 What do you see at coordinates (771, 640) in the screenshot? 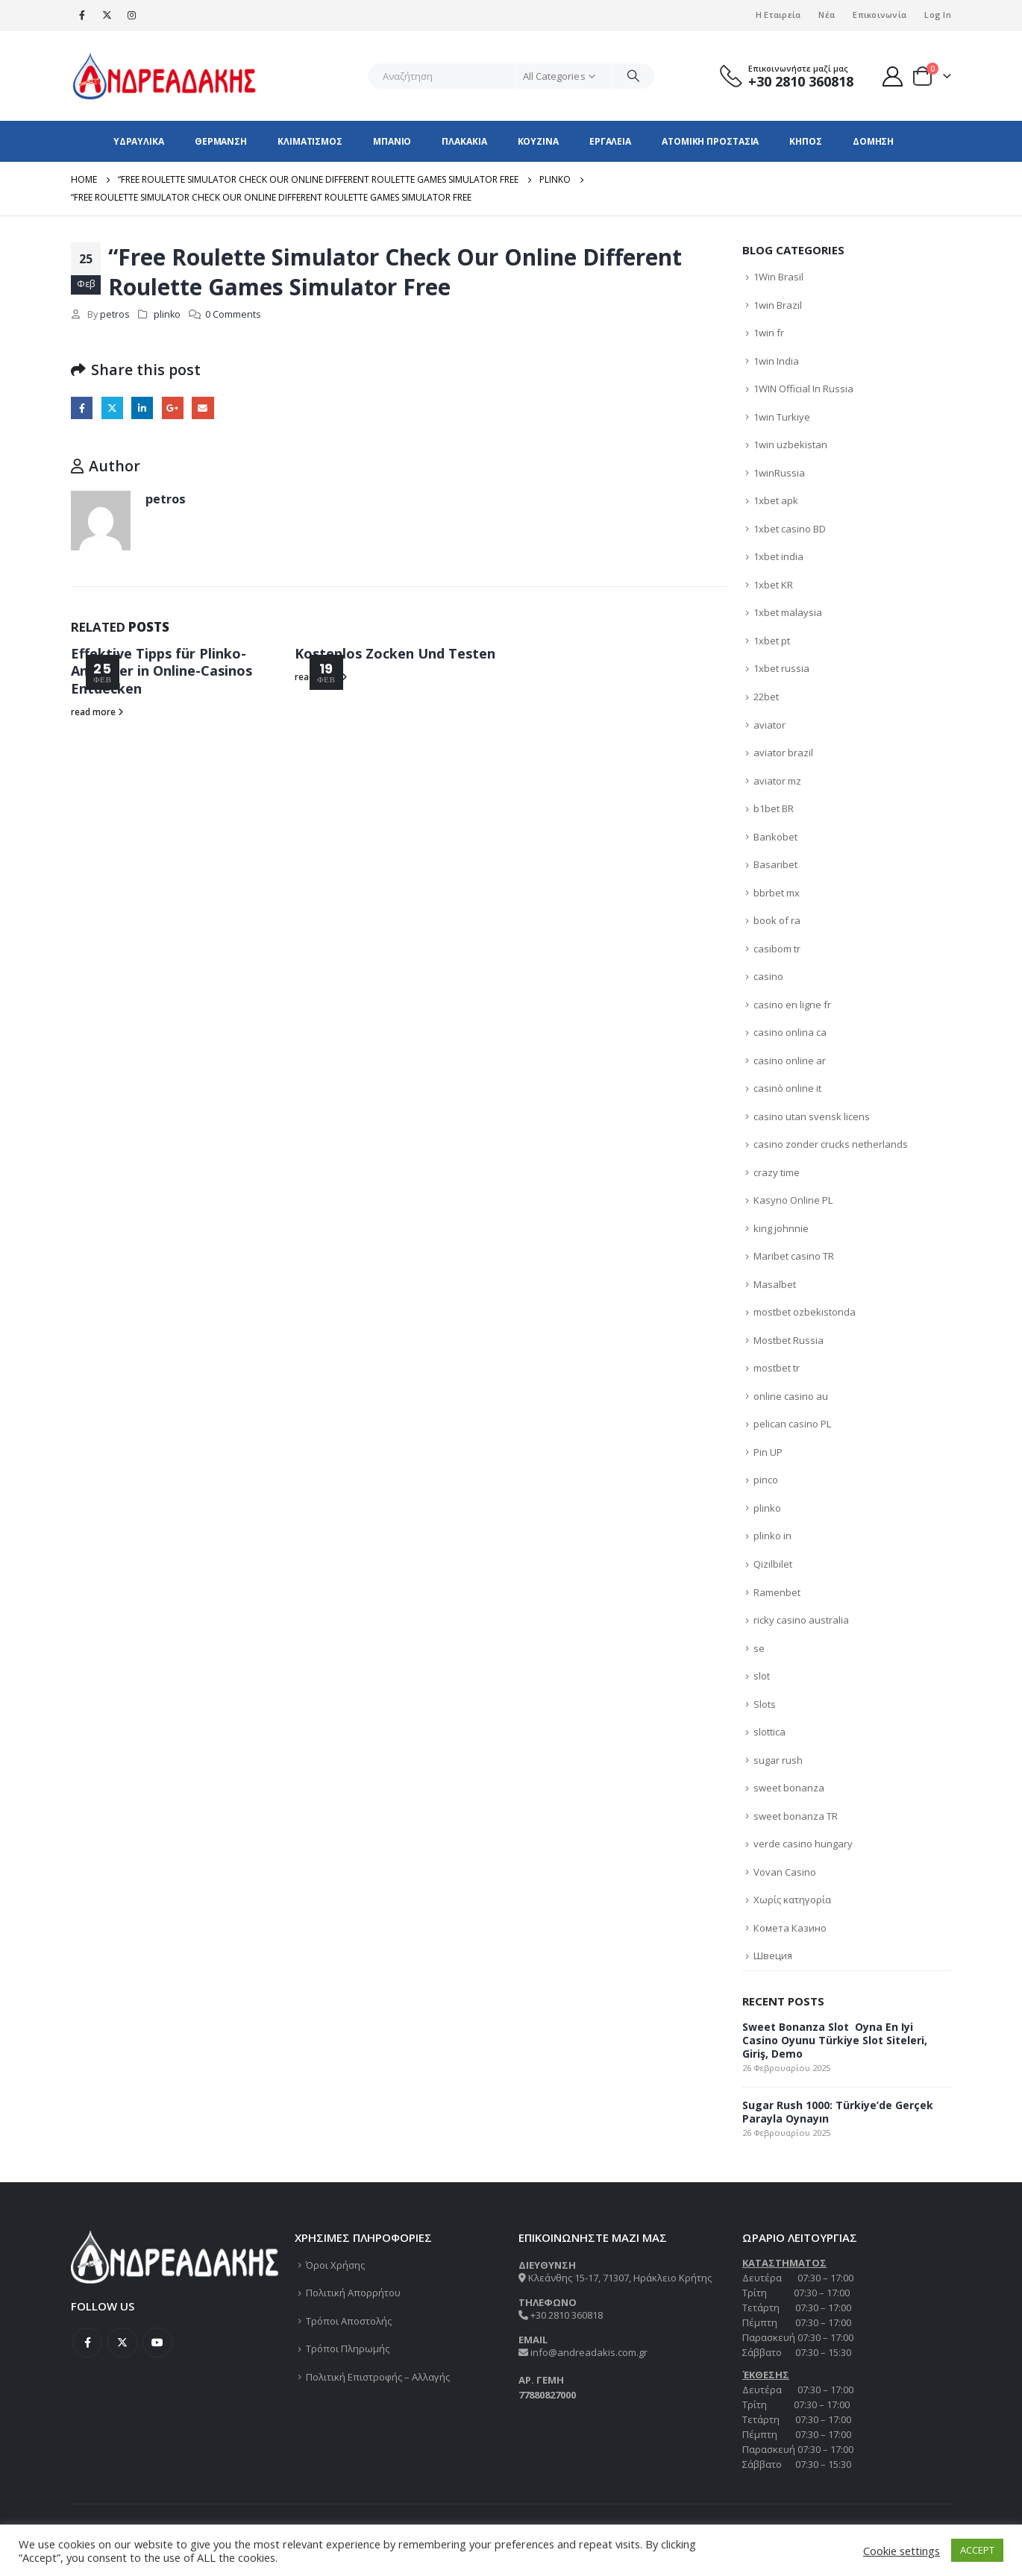
I see `1xbet pt` at bounding box center [771, 640].